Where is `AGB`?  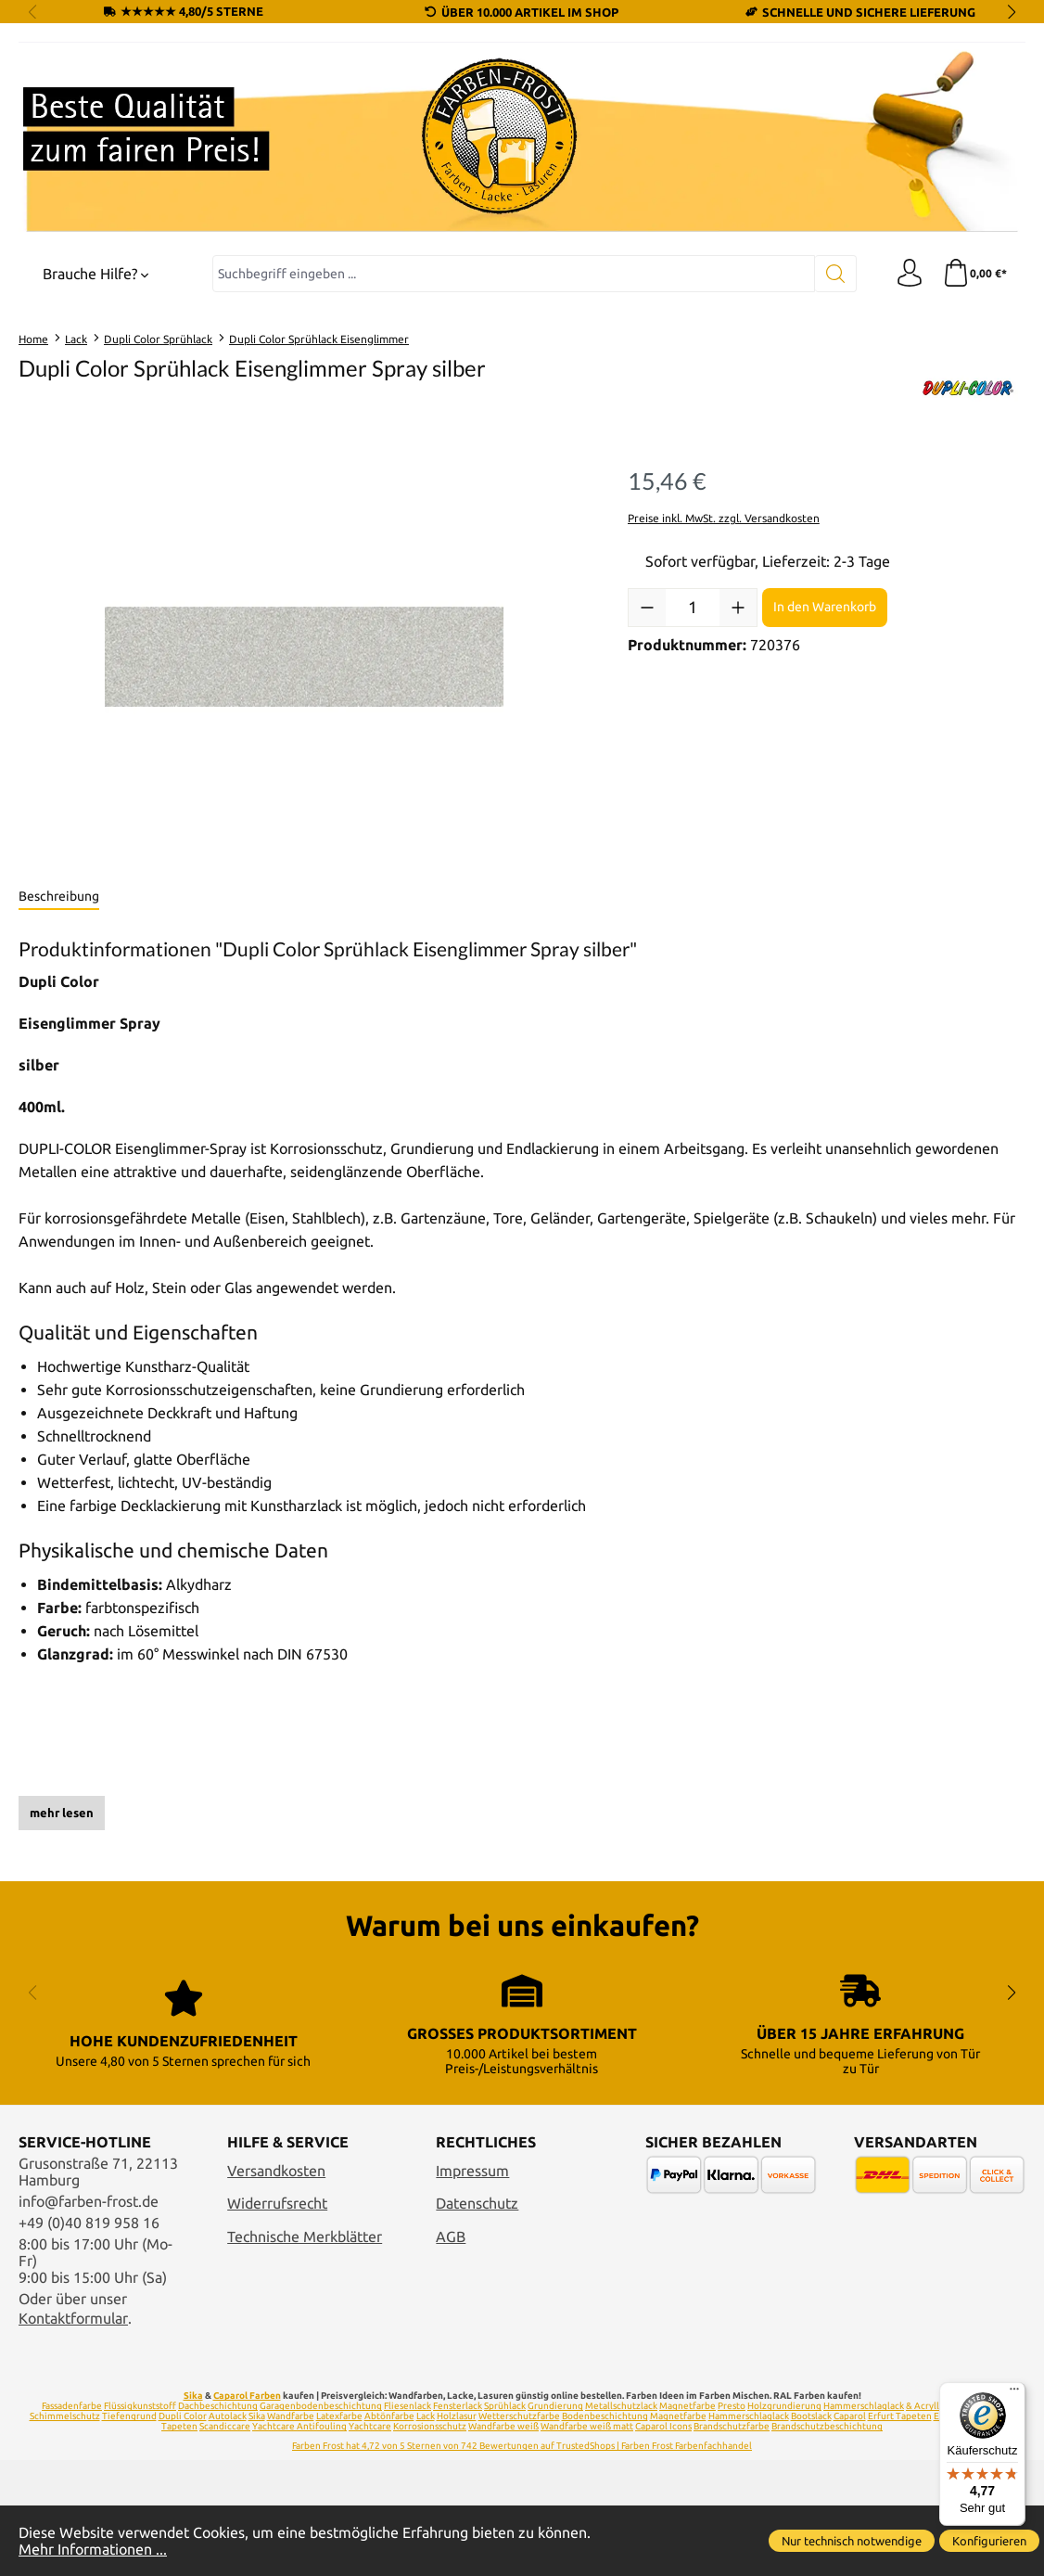 AGB is located at coordinates (450, 2236).